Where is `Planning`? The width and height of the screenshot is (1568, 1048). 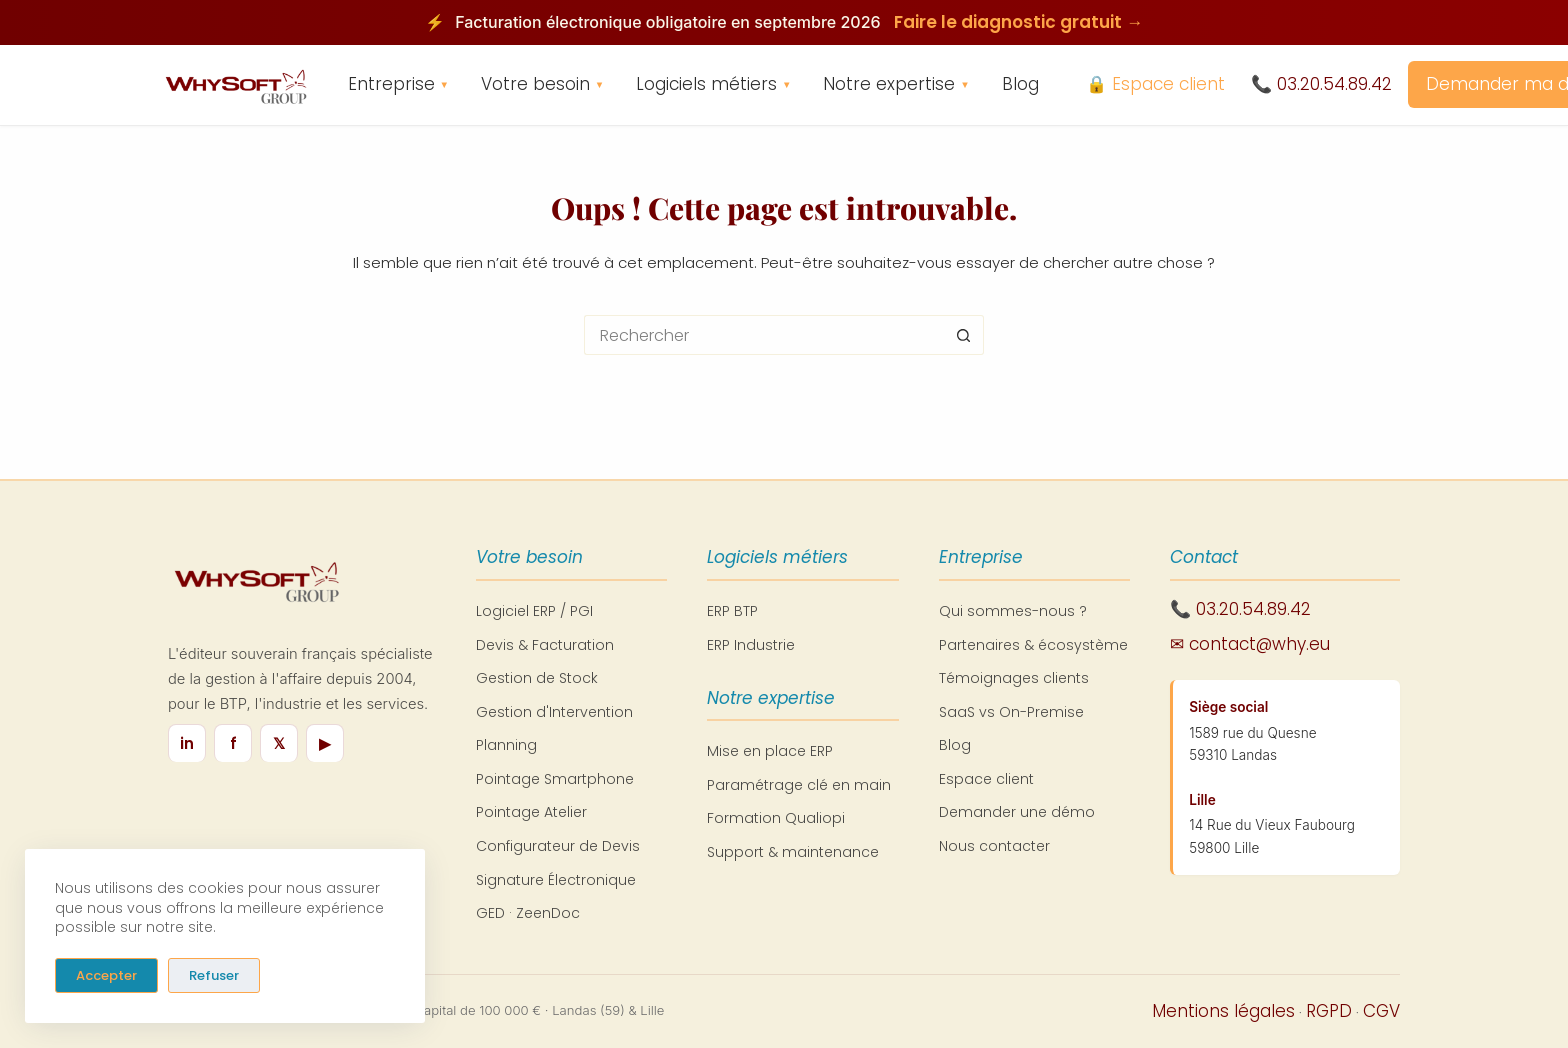 Planning is located at coordinates (506, 745).